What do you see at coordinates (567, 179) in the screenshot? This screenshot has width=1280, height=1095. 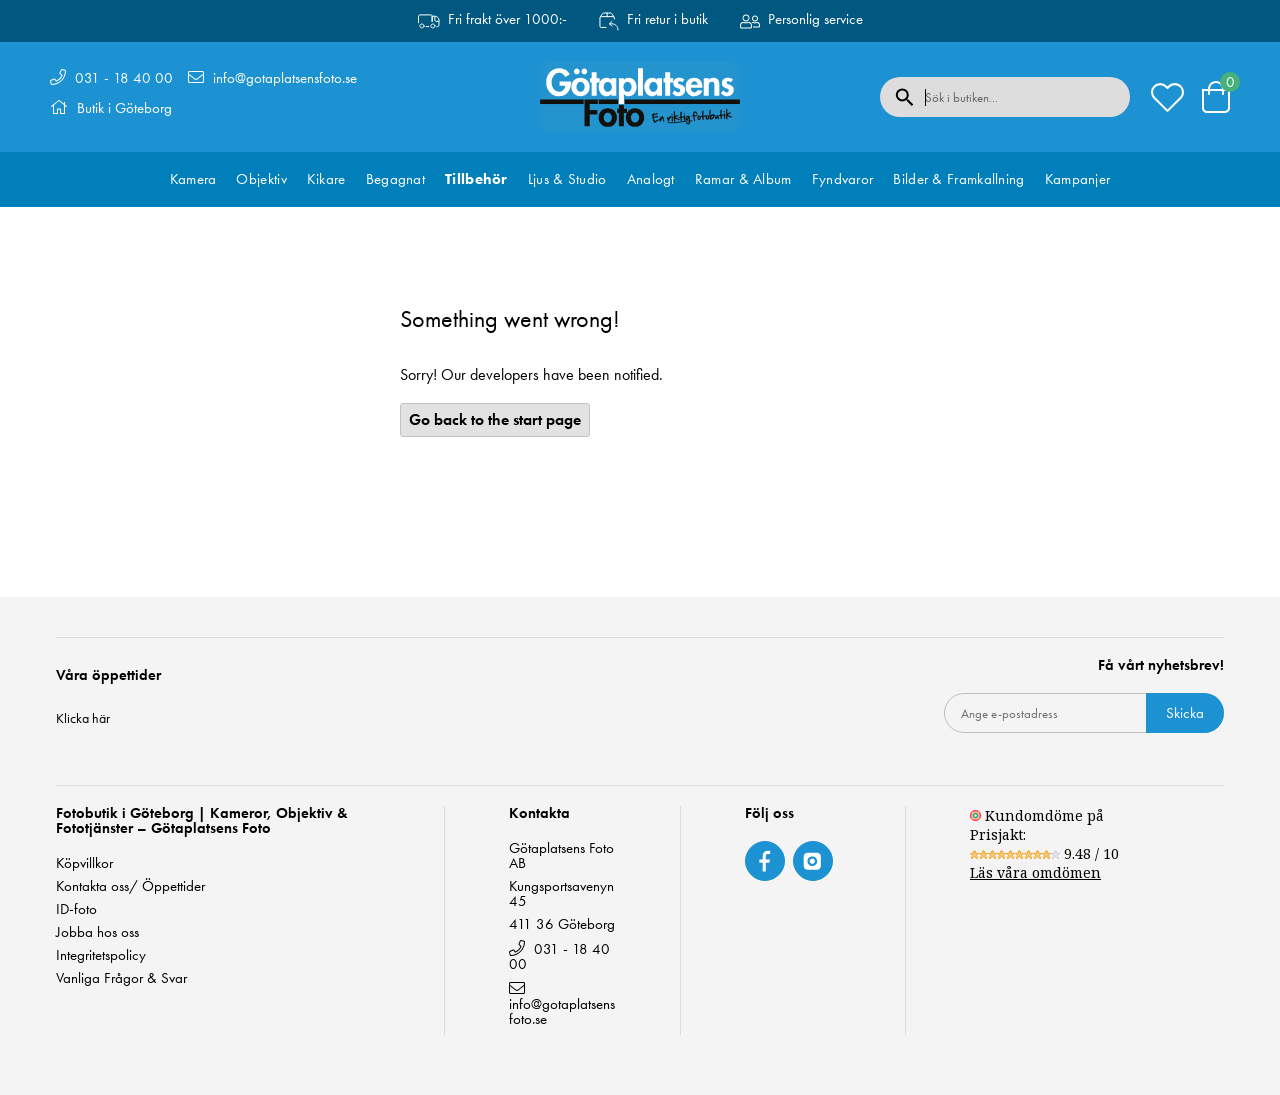 I see `Ljus & Studio` at bounding box center [567, 179].